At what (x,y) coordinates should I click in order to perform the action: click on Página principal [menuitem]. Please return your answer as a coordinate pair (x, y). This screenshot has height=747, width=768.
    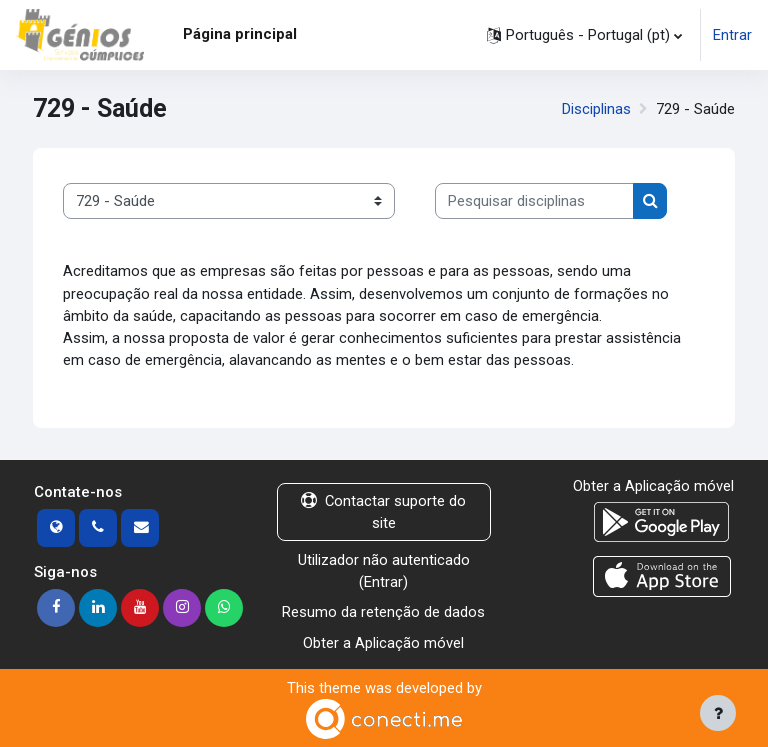
    Looking at the image, I should click on (240, 34).